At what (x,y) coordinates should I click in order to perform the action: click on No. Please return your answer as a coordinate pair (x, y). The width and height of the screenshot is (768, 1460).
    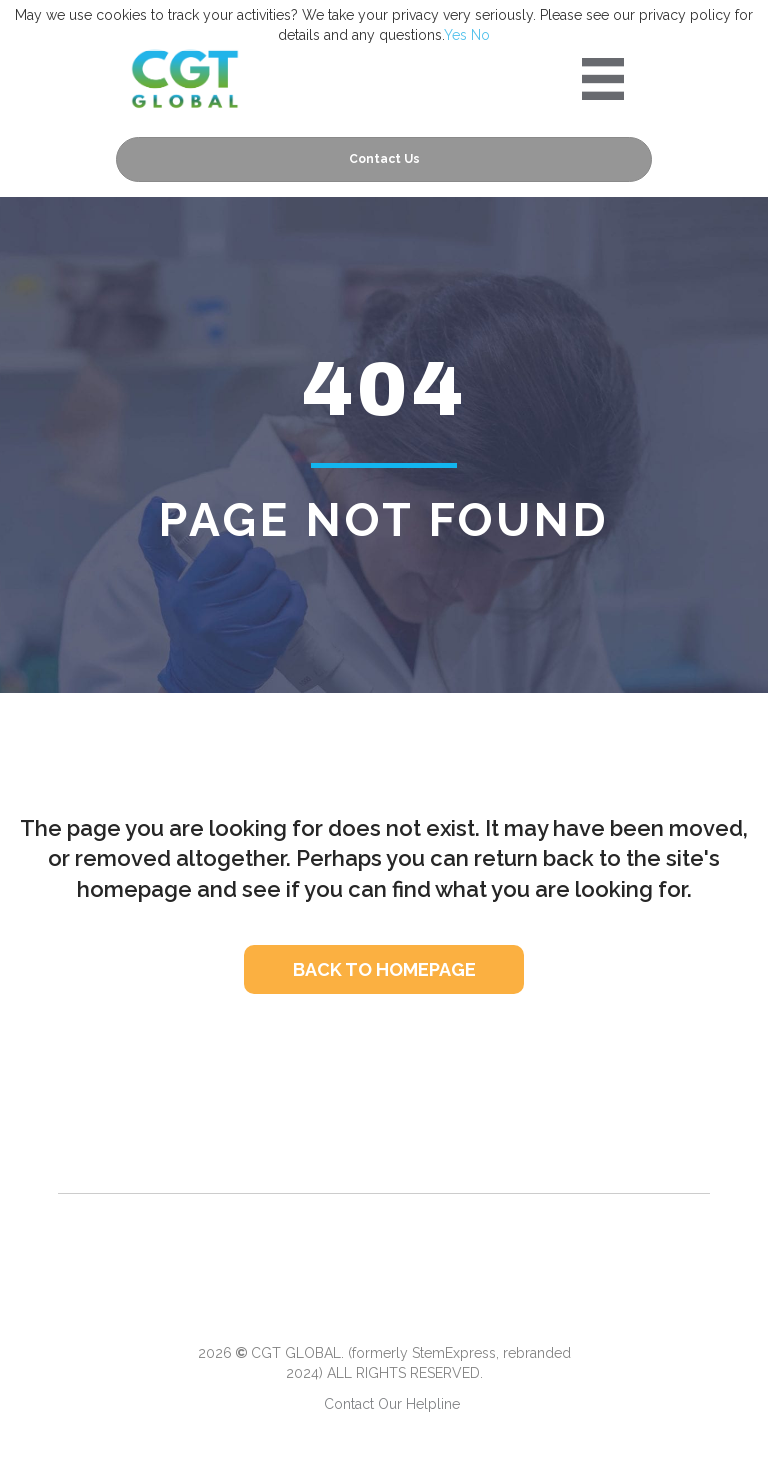
    Looking at the image, I should click on (480, 35).